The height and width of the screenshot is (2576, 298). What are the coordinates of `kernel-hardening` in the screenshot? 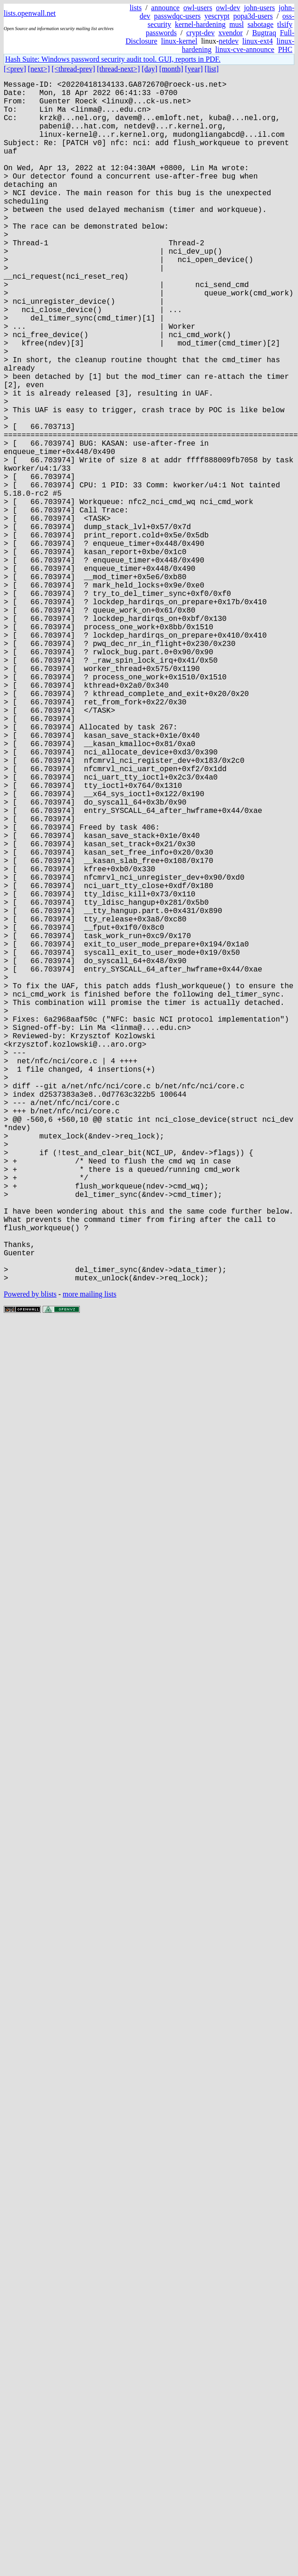 It's located at (200, 24).